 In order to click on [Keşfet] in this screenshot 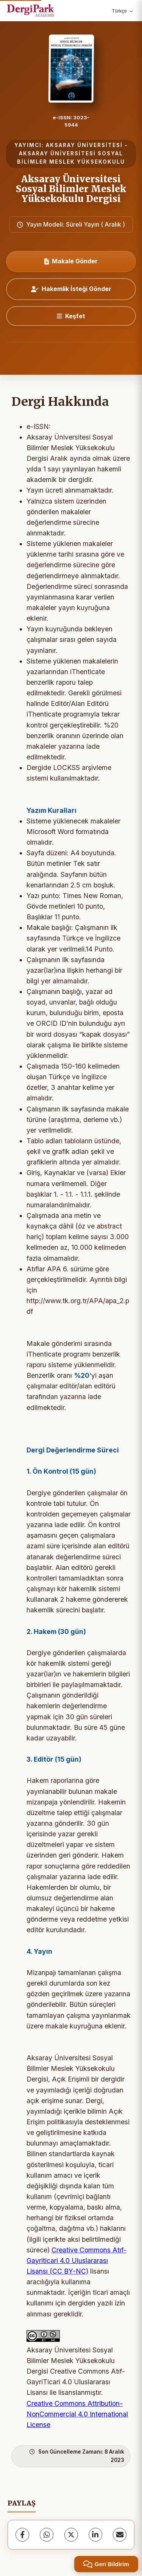, I will do `click(71, 316)`.